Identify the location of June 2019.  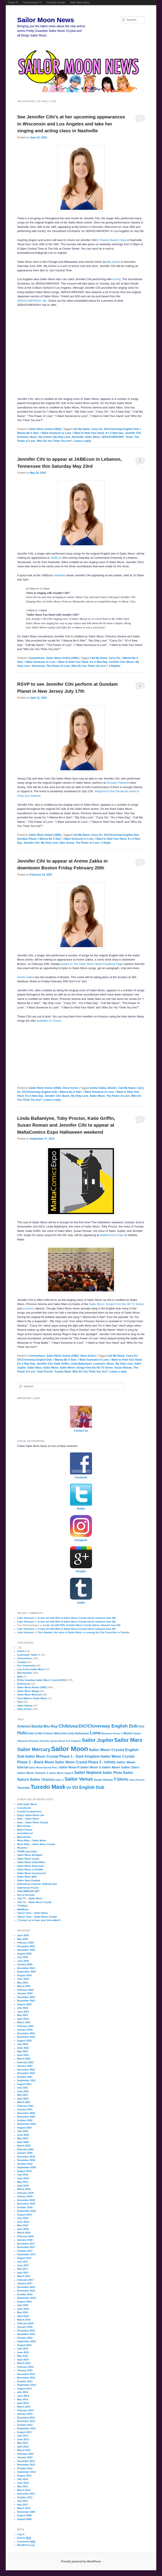
(23, 2178).